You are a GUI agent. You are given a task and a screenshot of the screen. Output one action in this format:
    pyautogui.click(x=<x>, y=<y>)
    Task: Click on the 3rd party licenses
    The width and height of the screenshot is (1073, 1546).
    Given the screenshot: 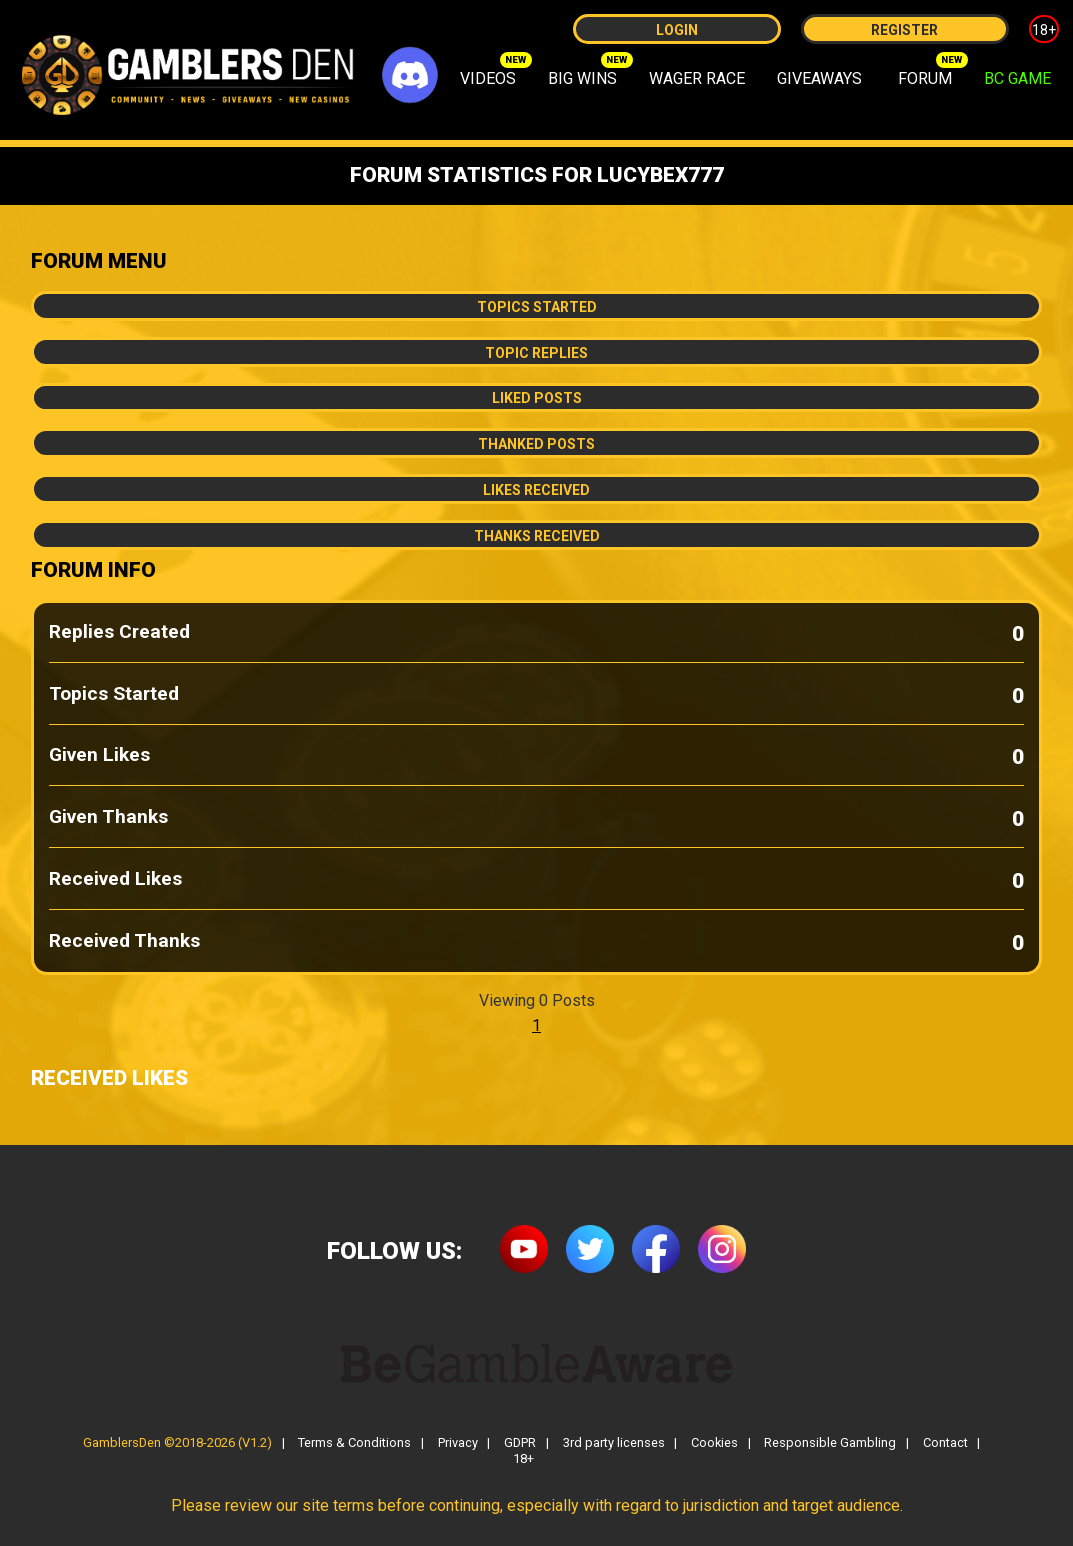 What is the action you would take?
    pyautogui.click(x=614, y=1443)
    